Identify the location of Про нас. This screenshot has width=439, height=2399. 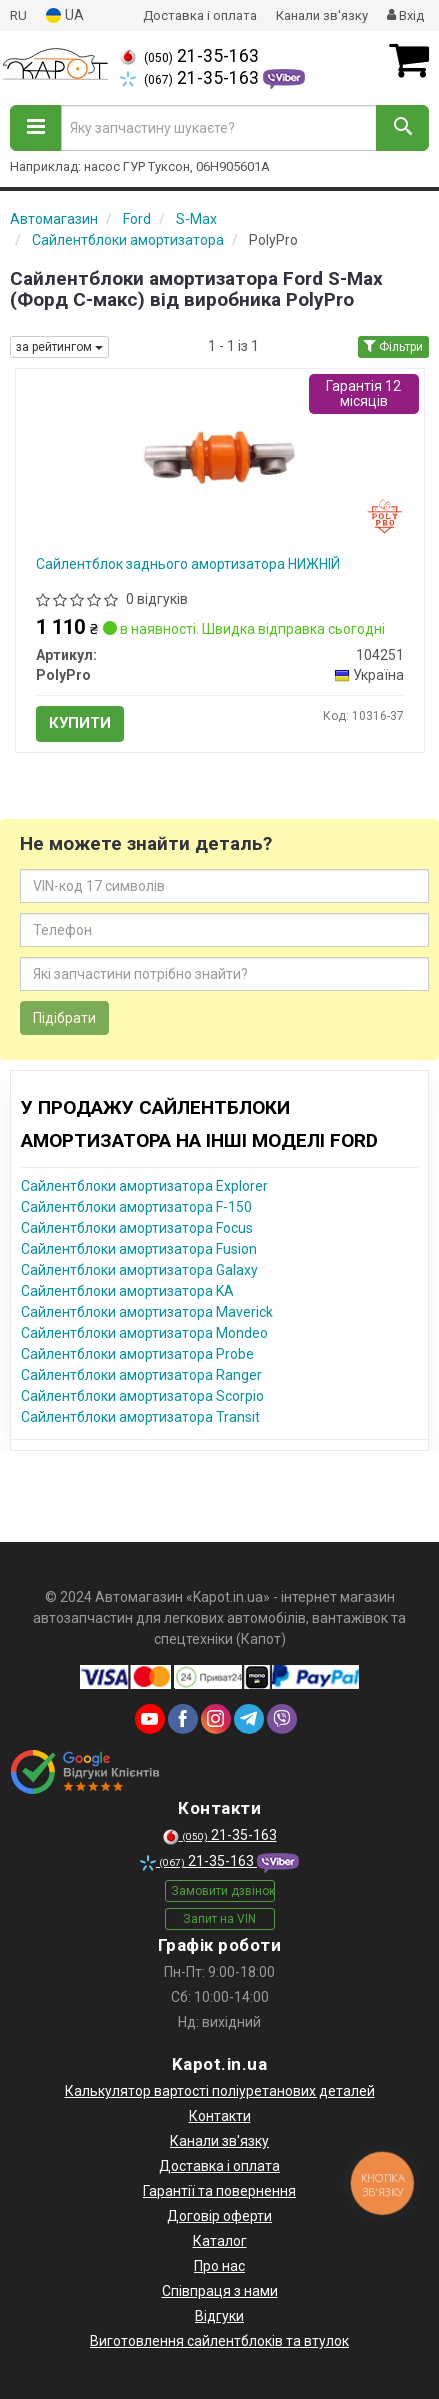
(219, 2266).